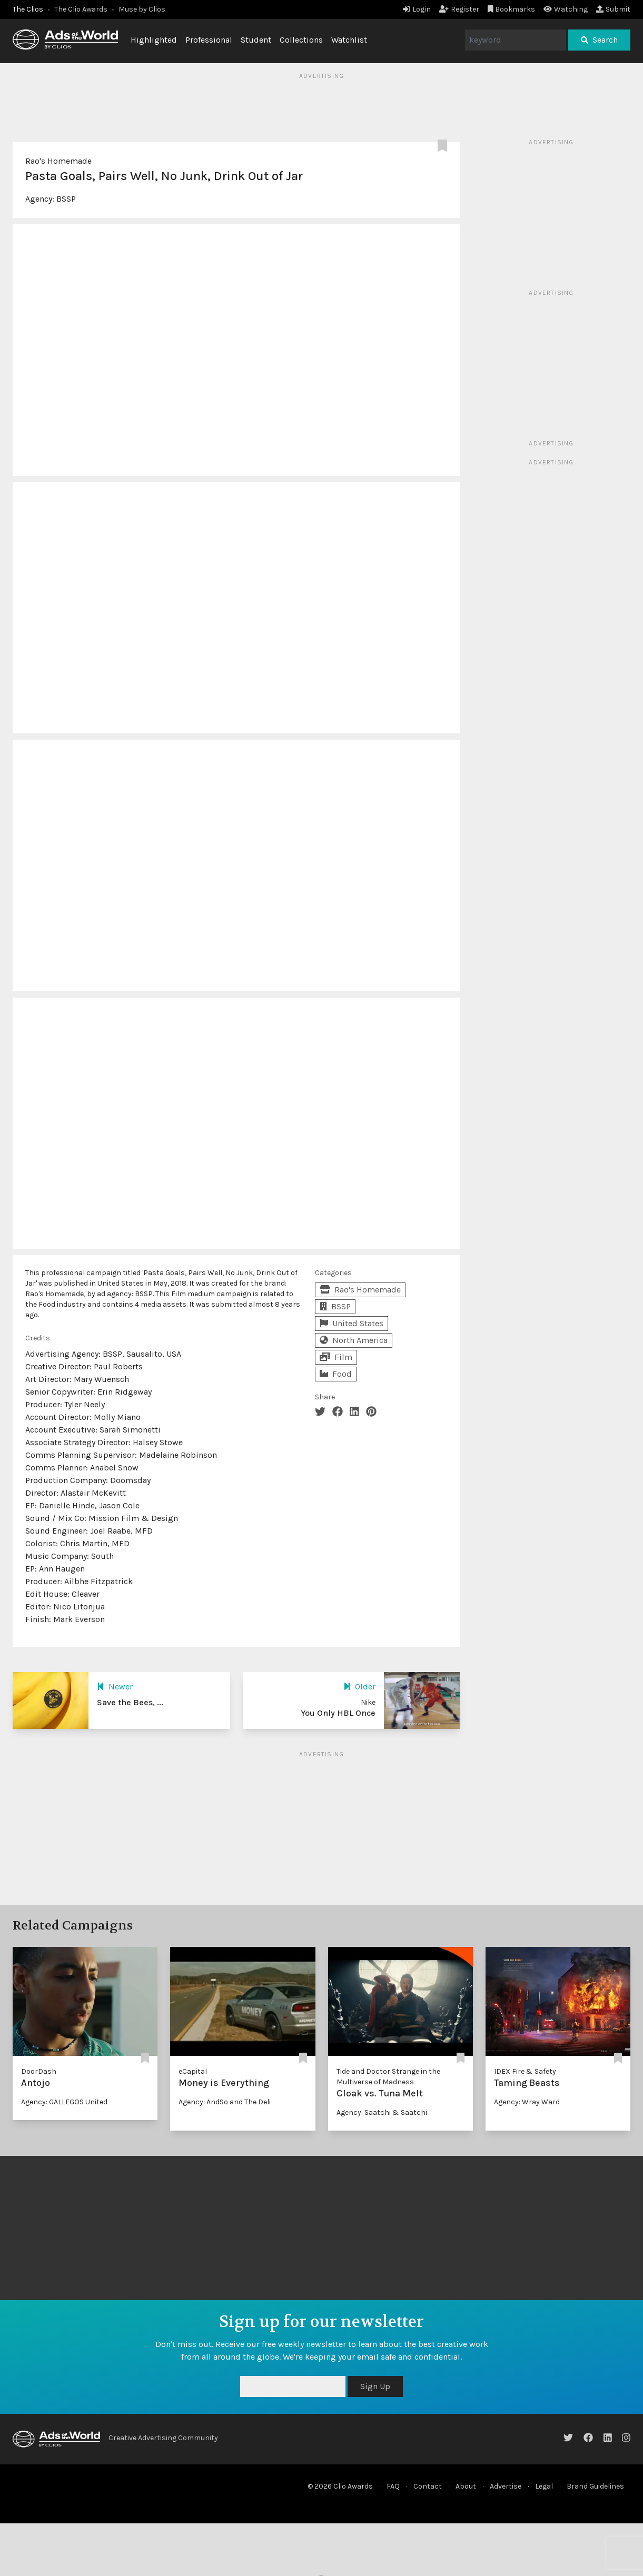 The height and width of the screenshot is (2576, 643). What do you see at coordinates (613, 9) in the screenshot?
I see `Submit` at bounding box center [613, 9].